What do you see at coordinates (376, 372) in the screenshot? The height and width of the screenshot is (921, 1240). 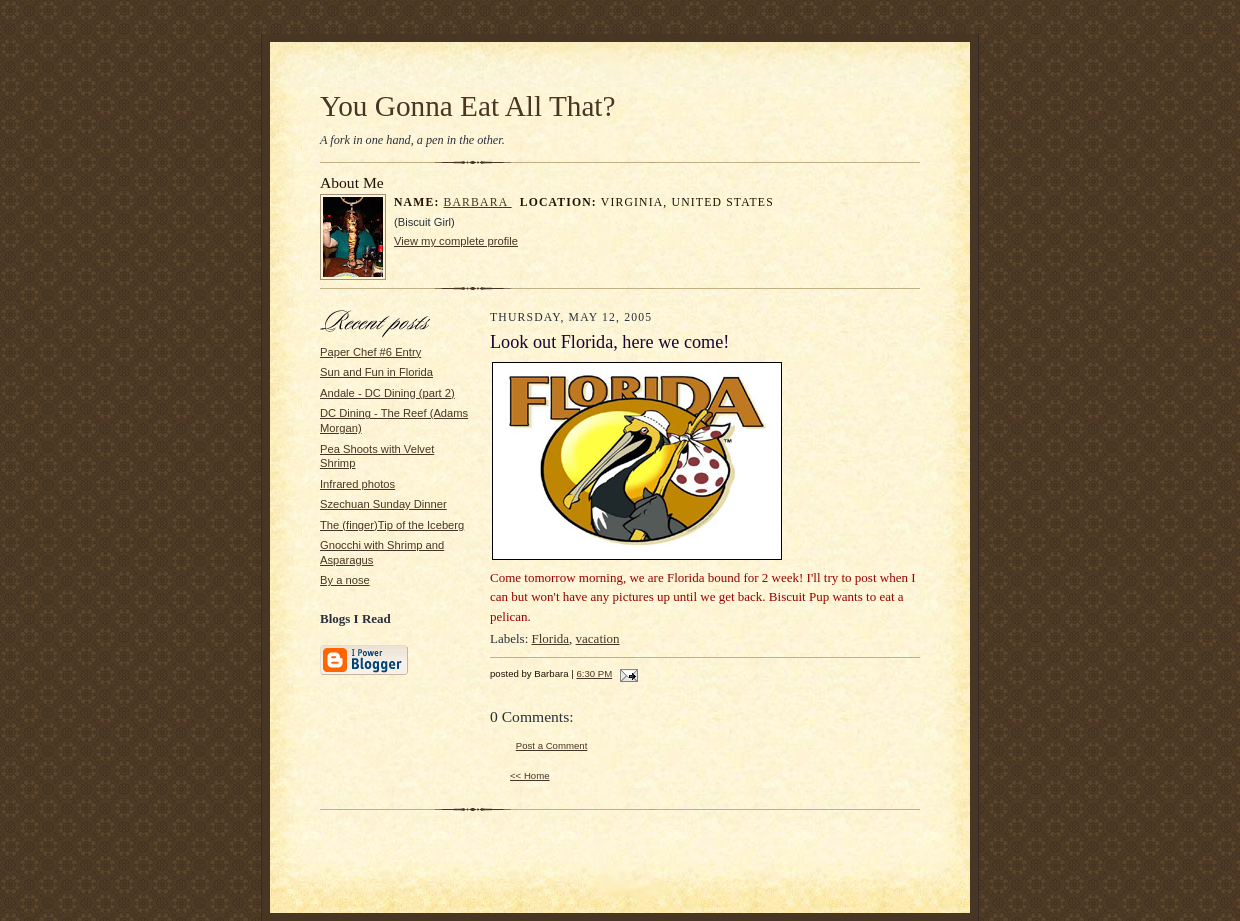 I see `Sun and Fun in Florida` at bounding box center [376, 372].